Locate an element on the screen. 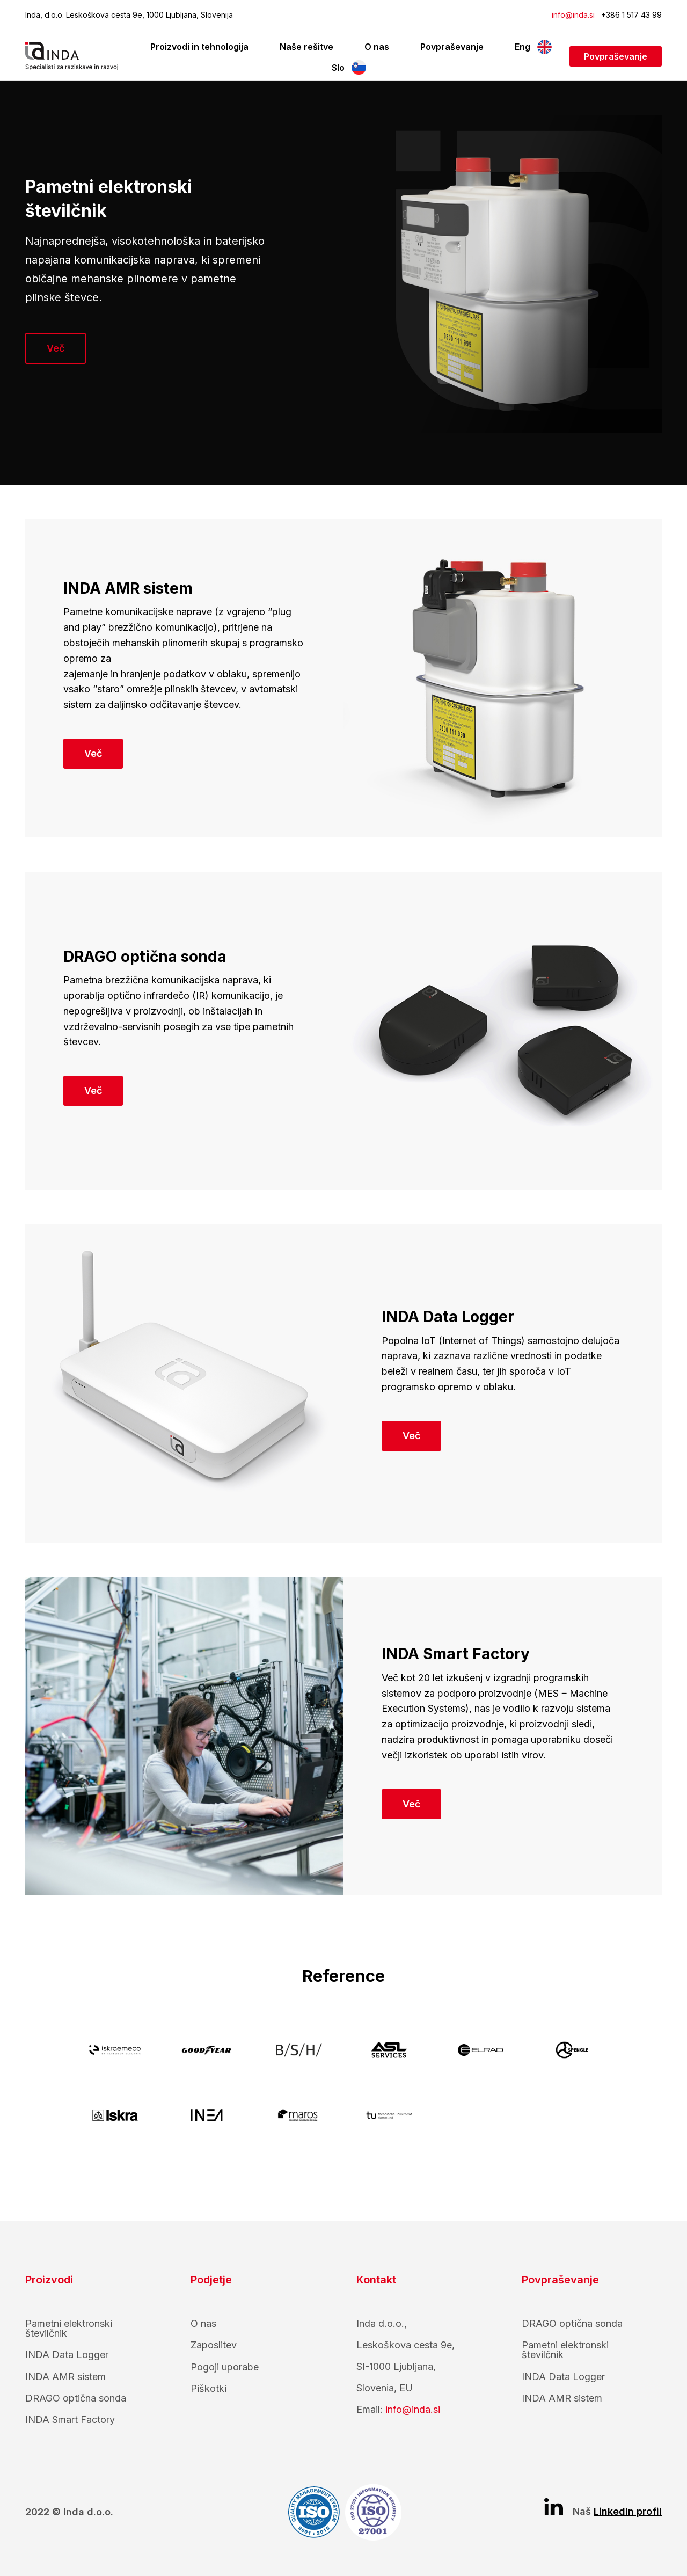 This screenshot has height=2576, width=687. Zaposlitev is located at coordinates (214, 2345).